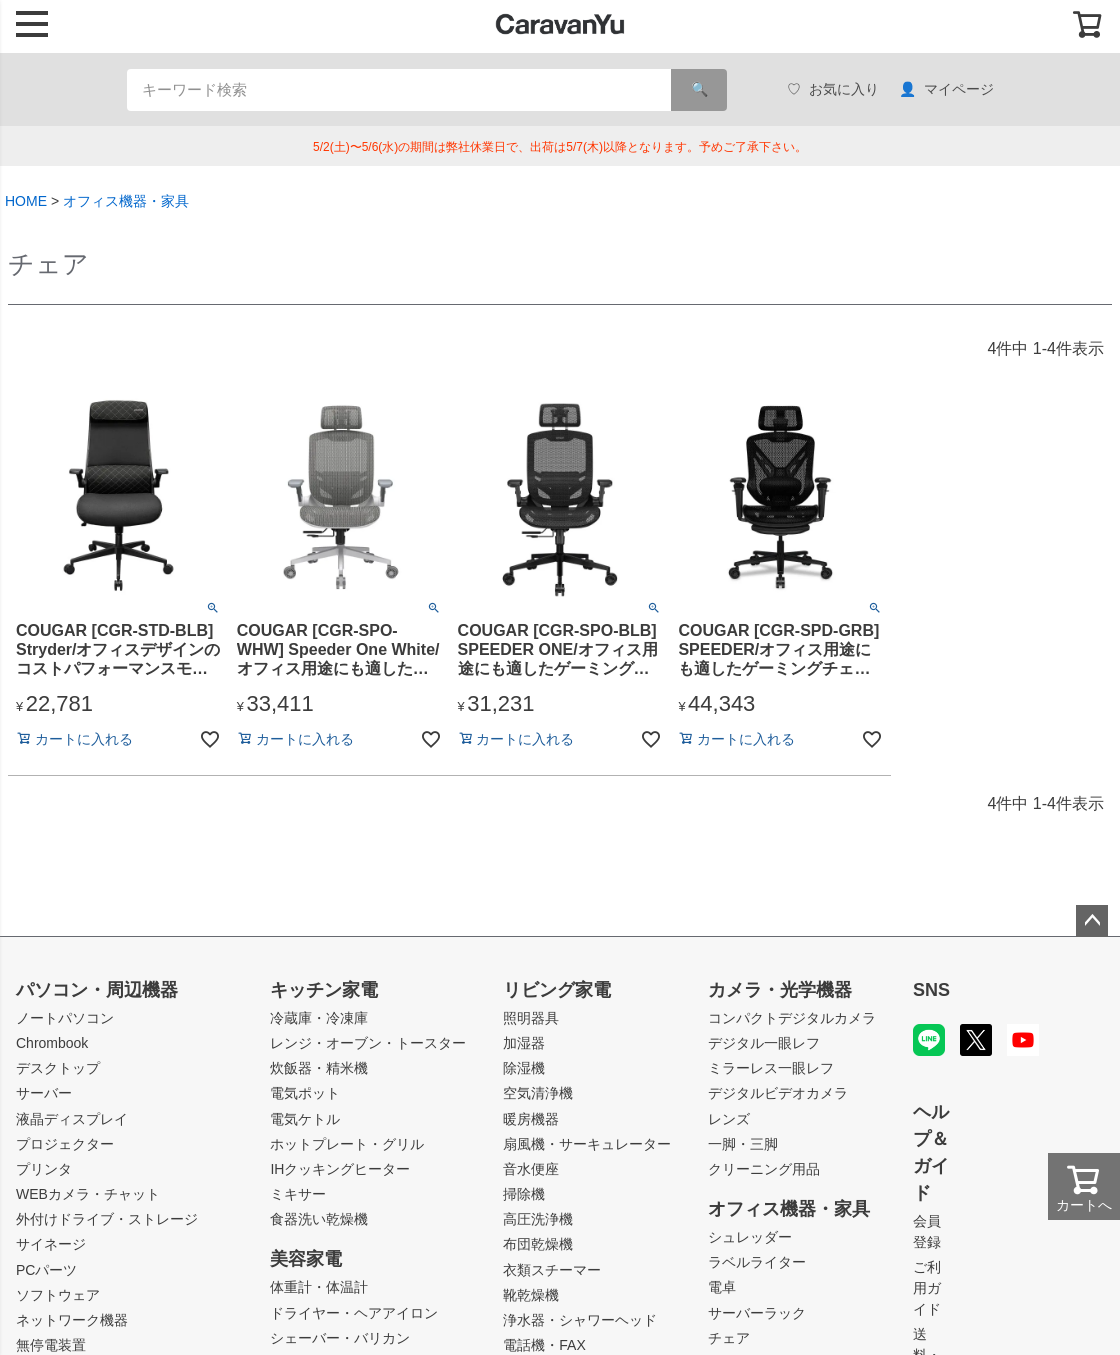 The width and height of the screenshot is (1120, 1355). I want to click on ページトップへ, so click(1092, 921).